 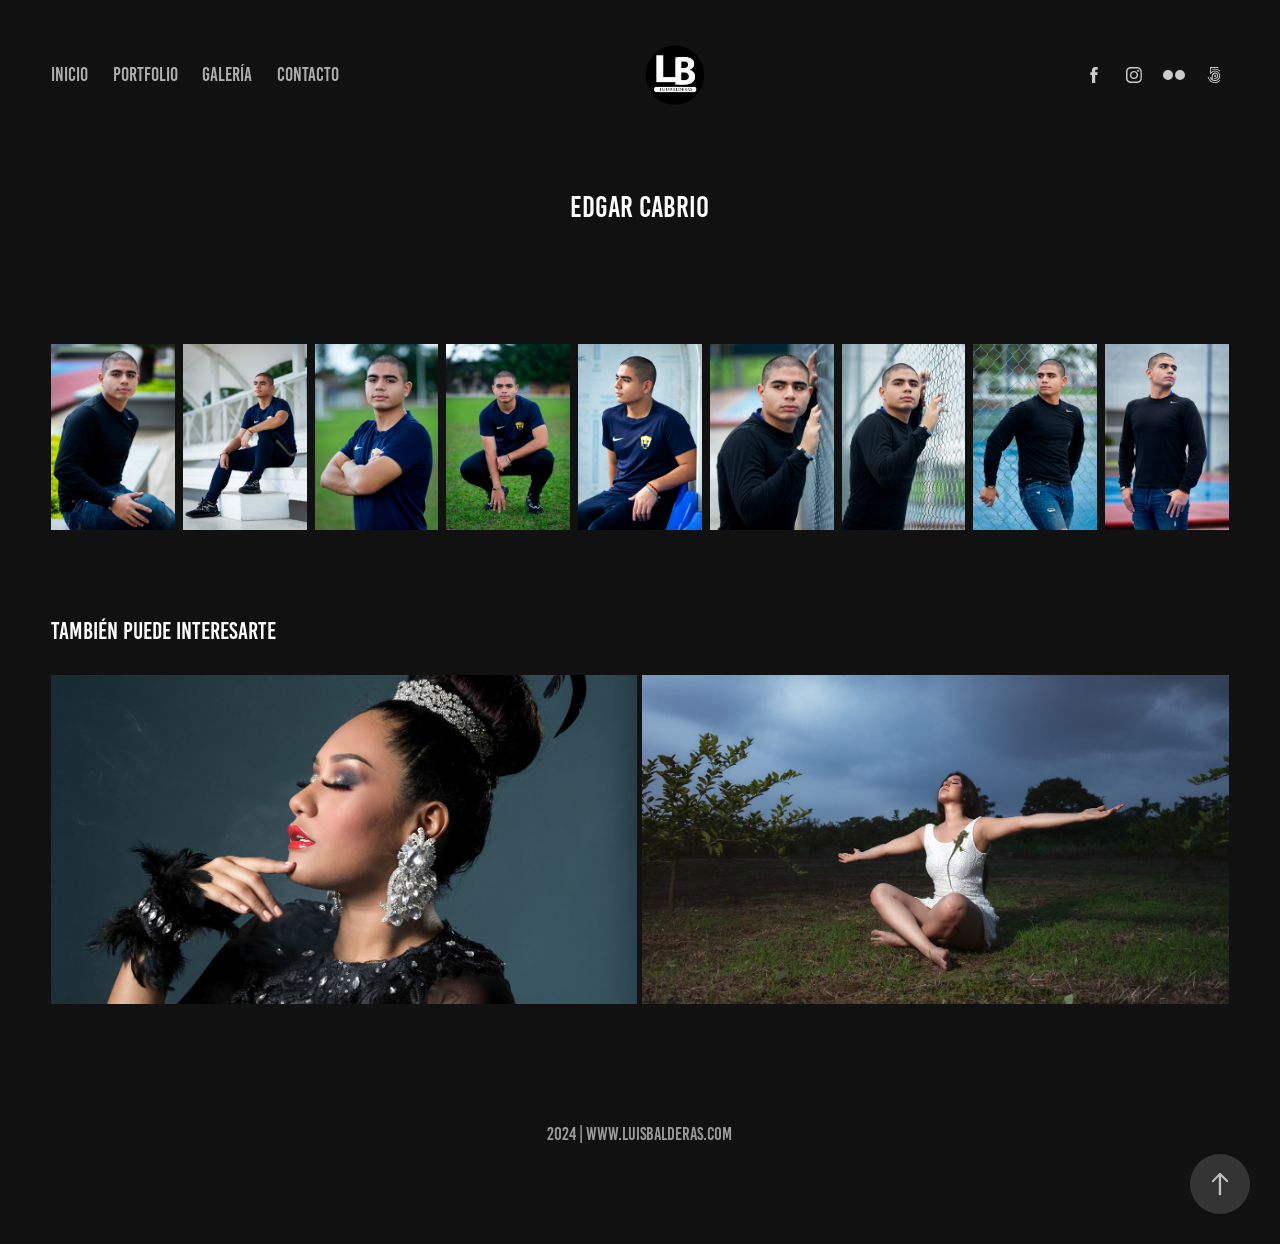 What do you see at coordinates (659, 1134) in the screenshot?
I see `www.luisbalderas.com` at bounding box center [659, 1134].